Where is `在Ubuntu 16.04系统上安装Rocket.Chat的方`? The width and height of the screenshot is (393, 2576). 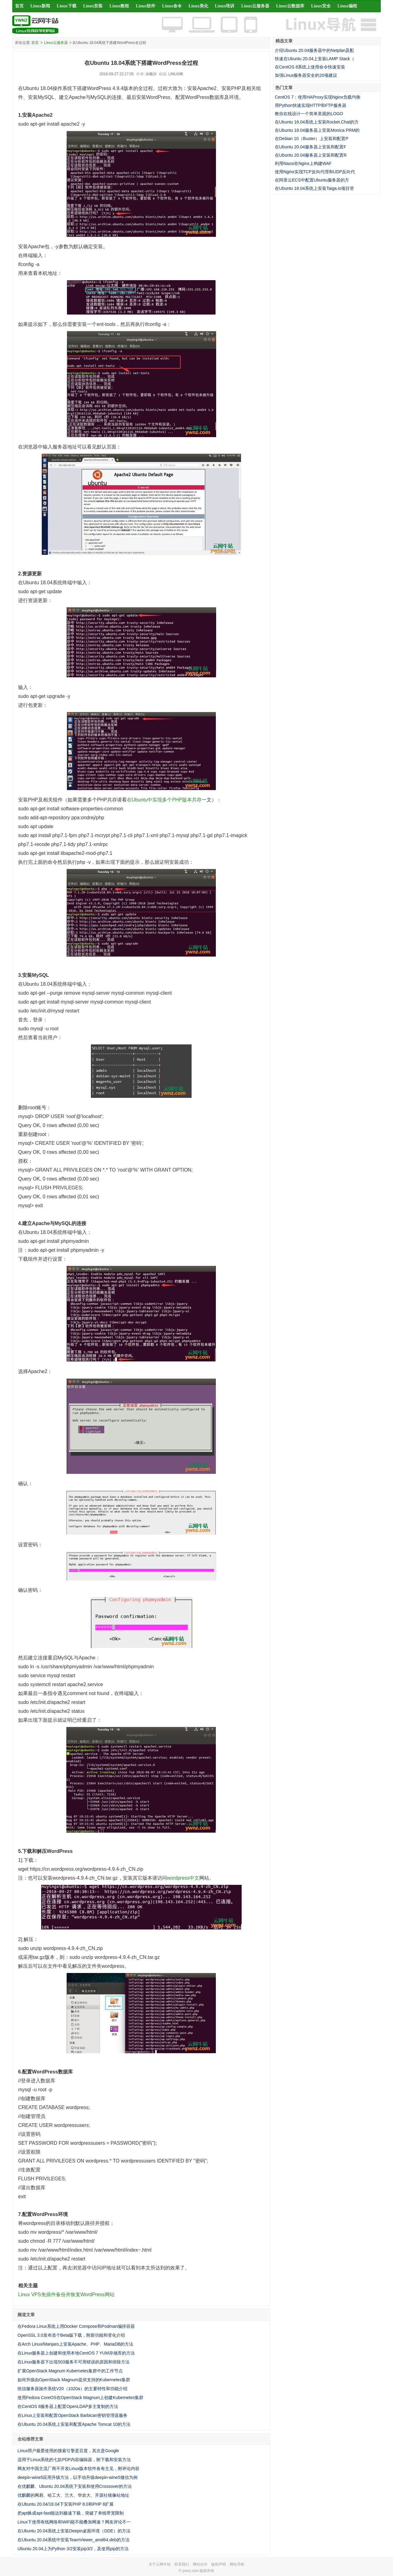 在Ubuntu 16.04系统上安装Rocket.Chat的方 is located at coordinates (317, 121).